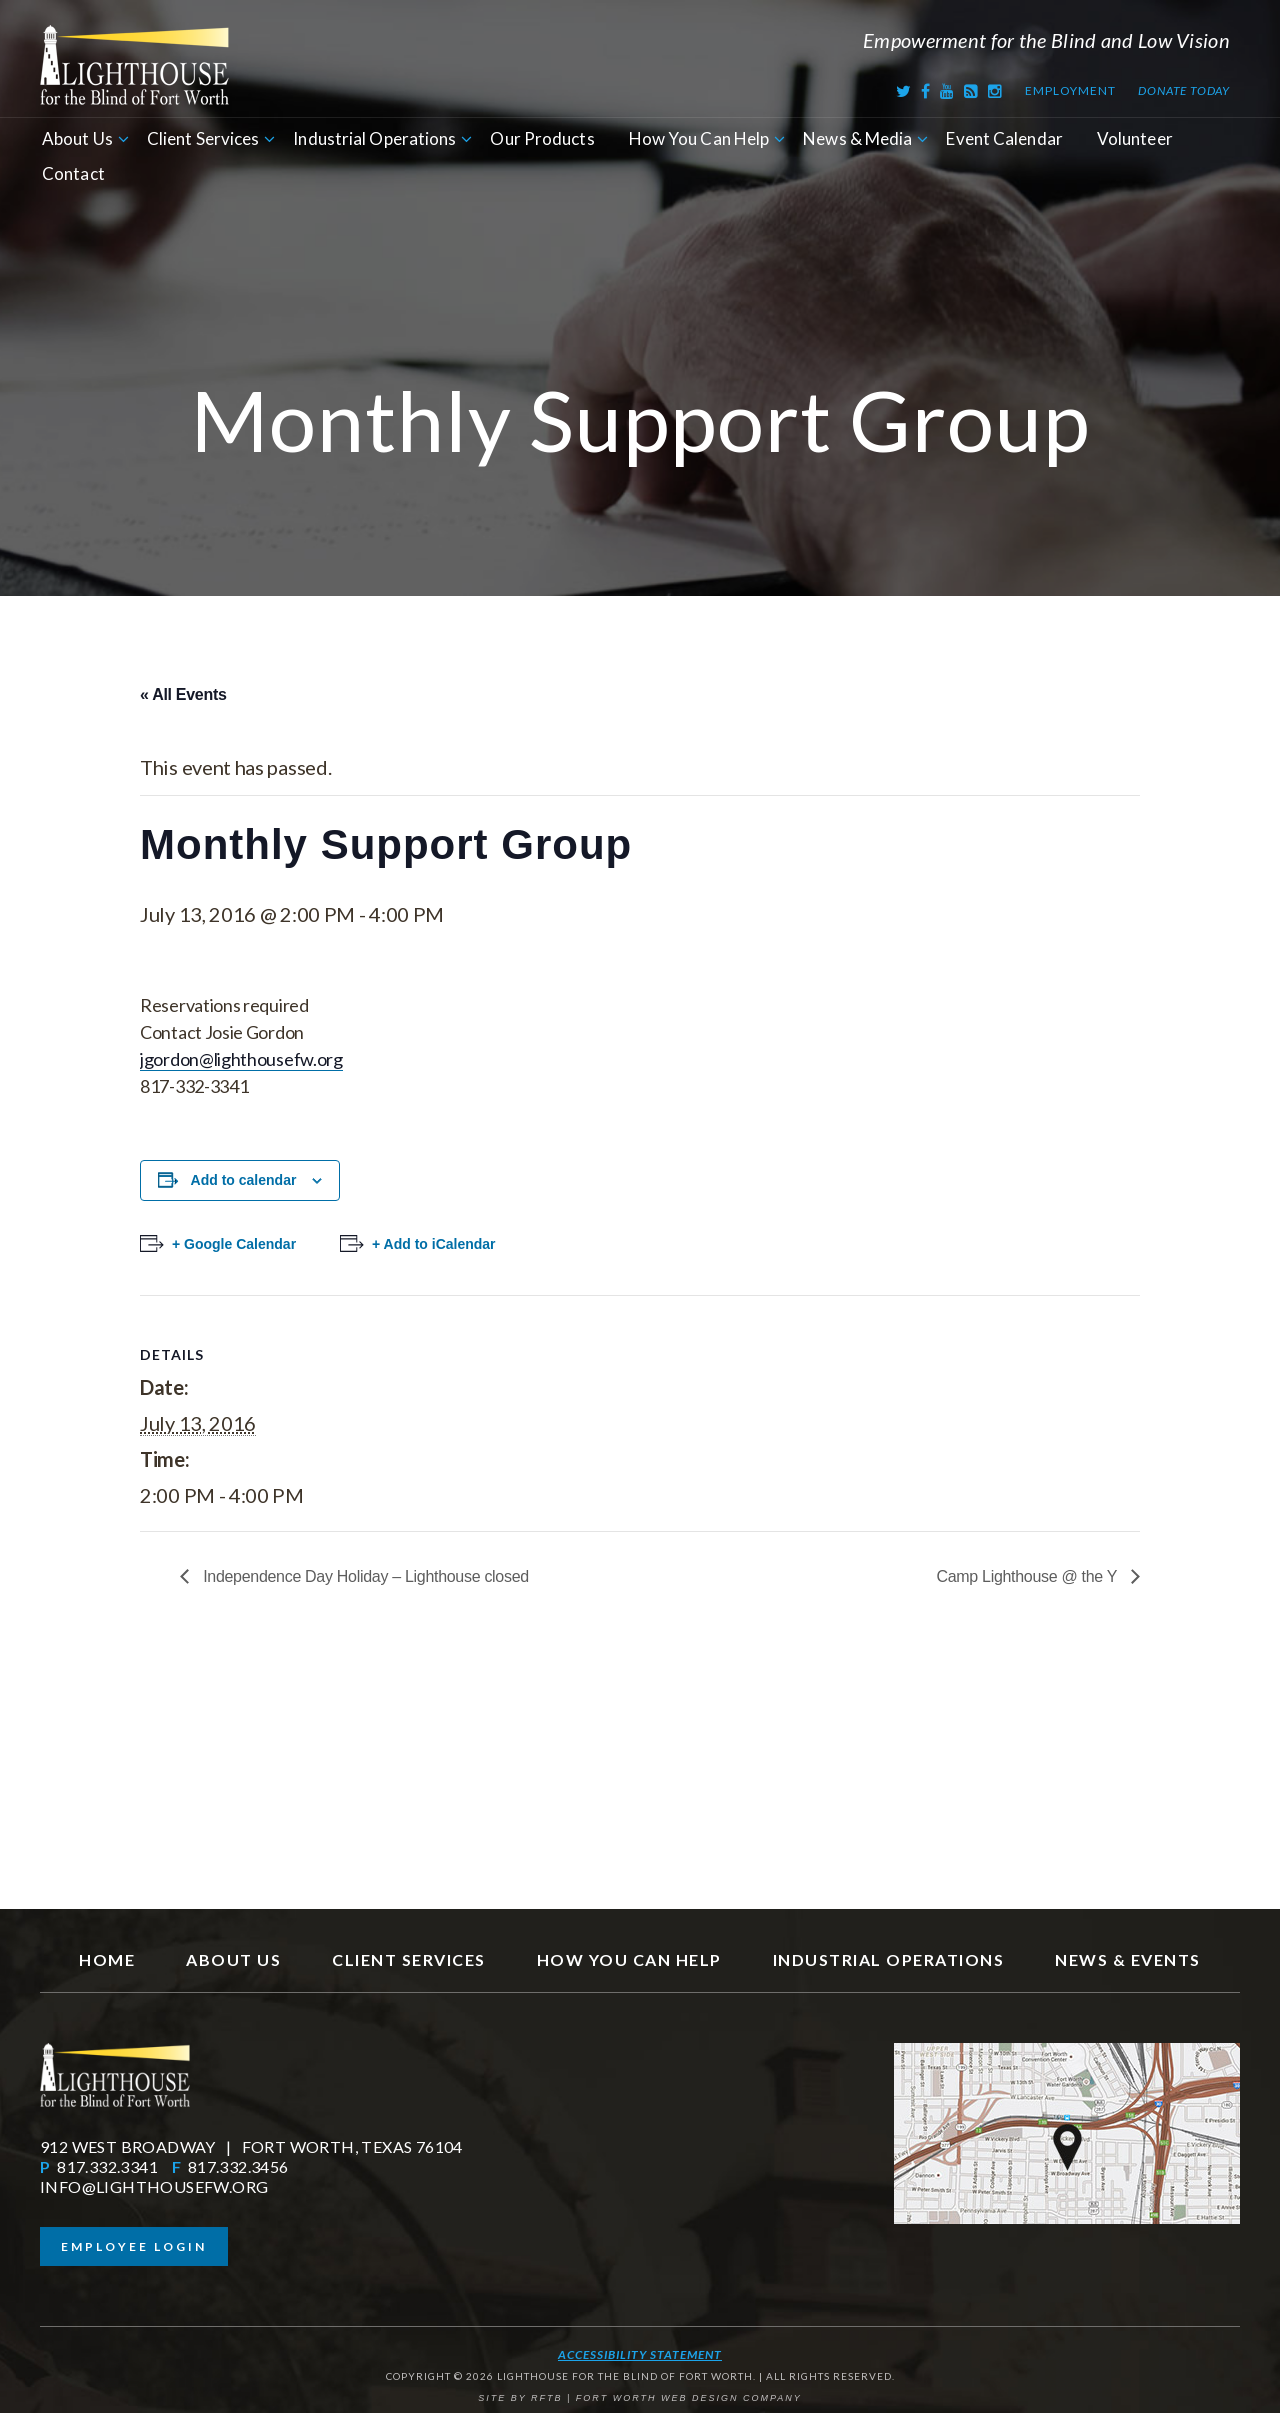  I want to click on « All Events, so click(183, 694).